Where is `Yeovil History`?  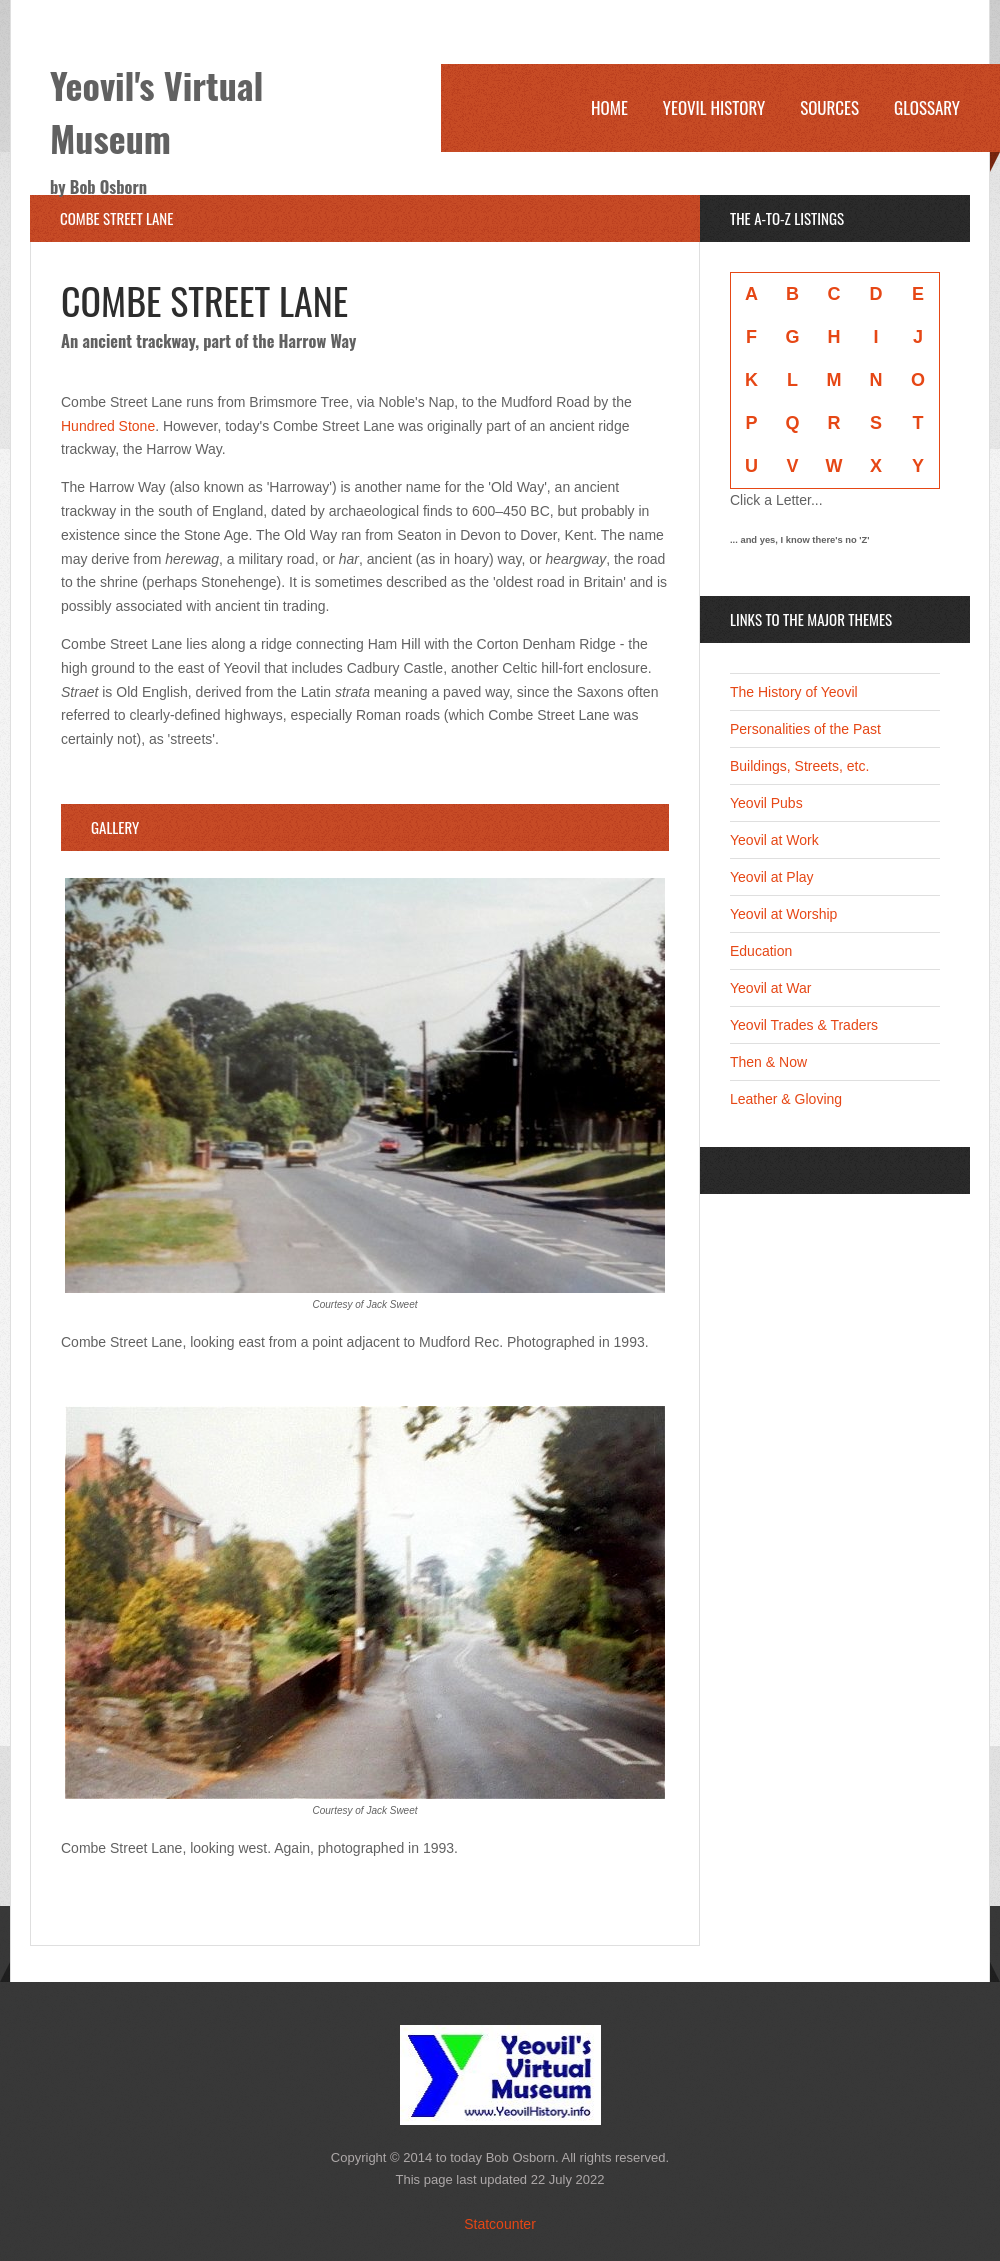
Yeovil History is located at coordinates (714, 107).